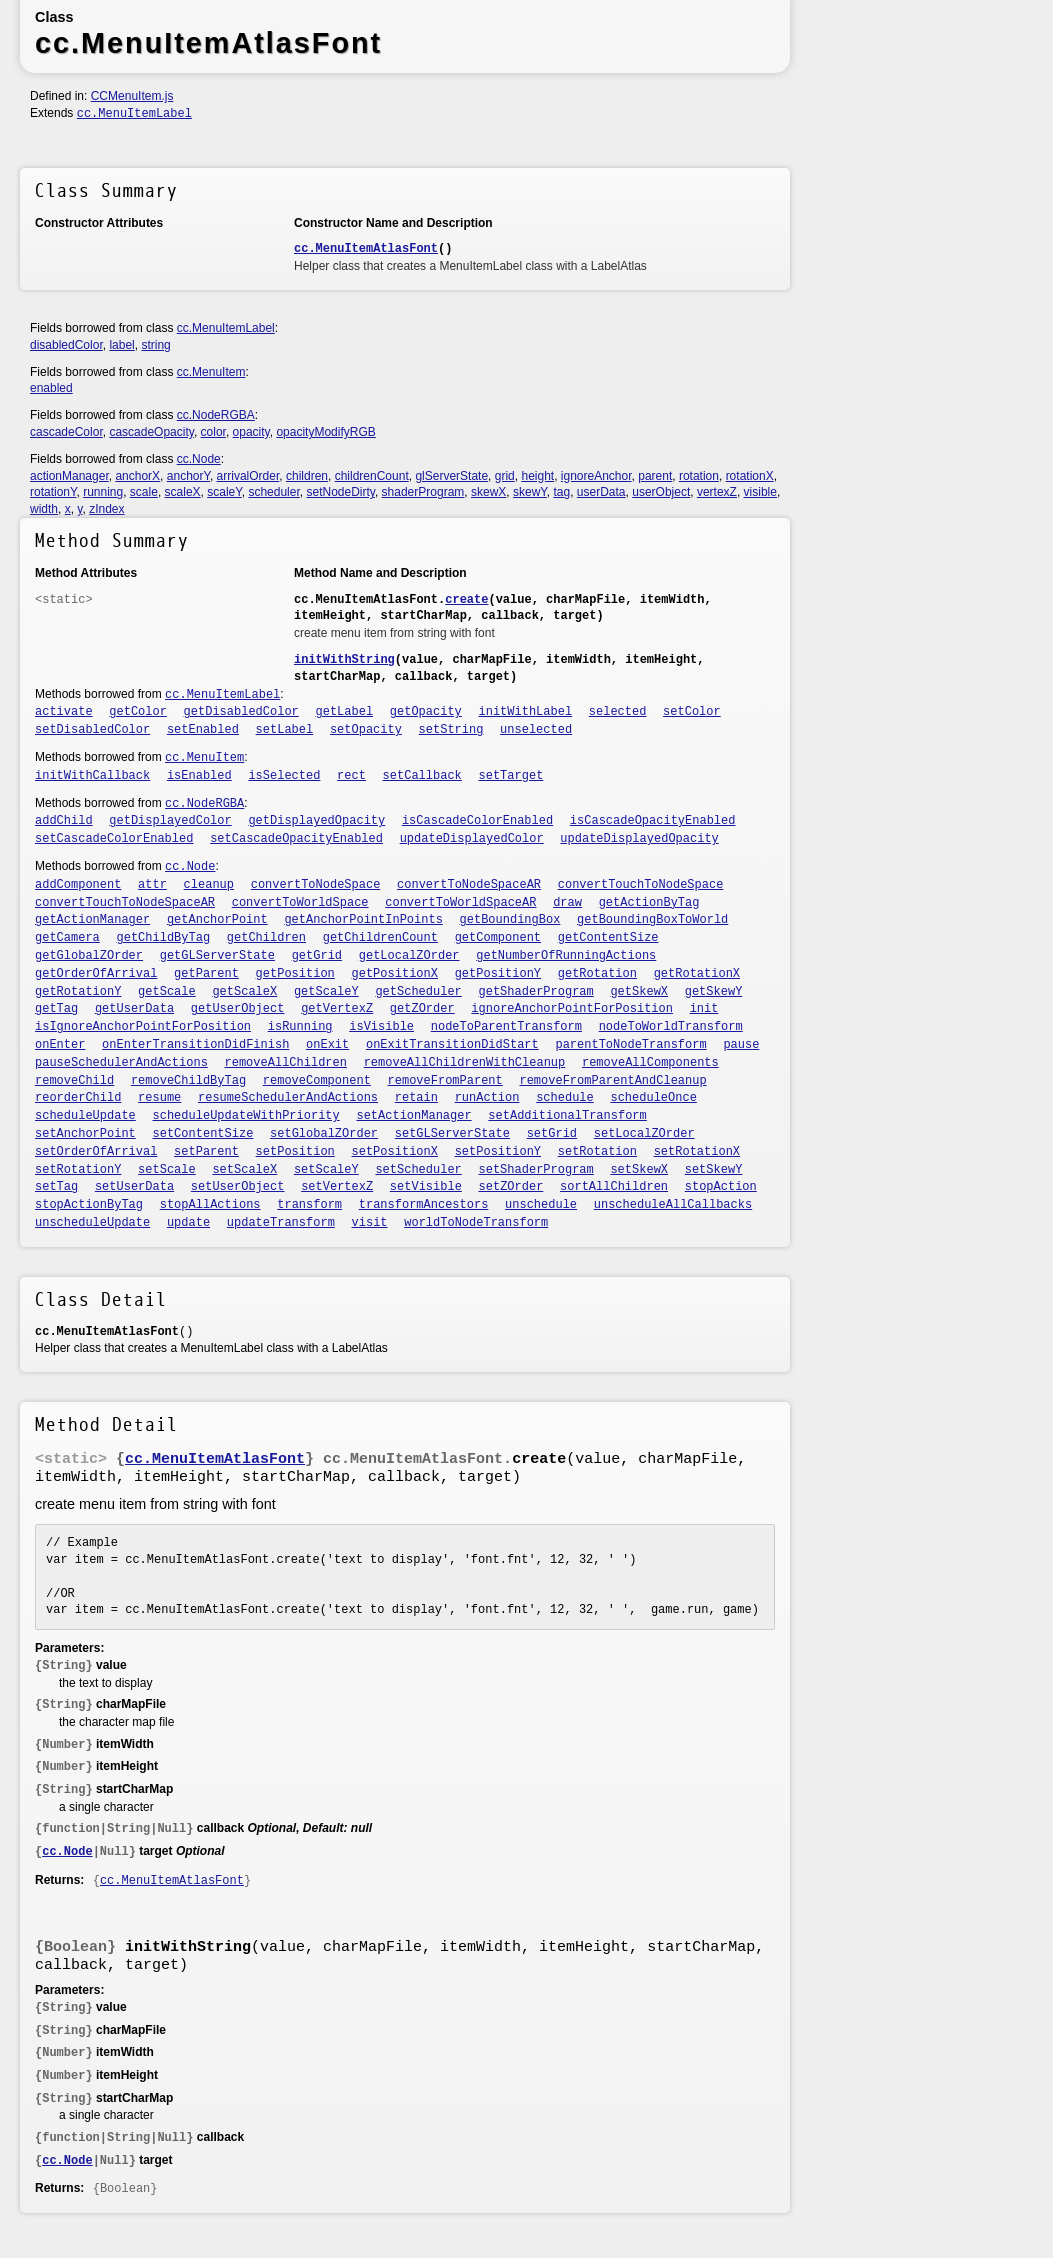 This screenshot has height=2258, width=1053. What do you see at coordinates (567, 1116) in the screenshot?
I see `setAdditionalTransform` at bounding box center [567, 1116].